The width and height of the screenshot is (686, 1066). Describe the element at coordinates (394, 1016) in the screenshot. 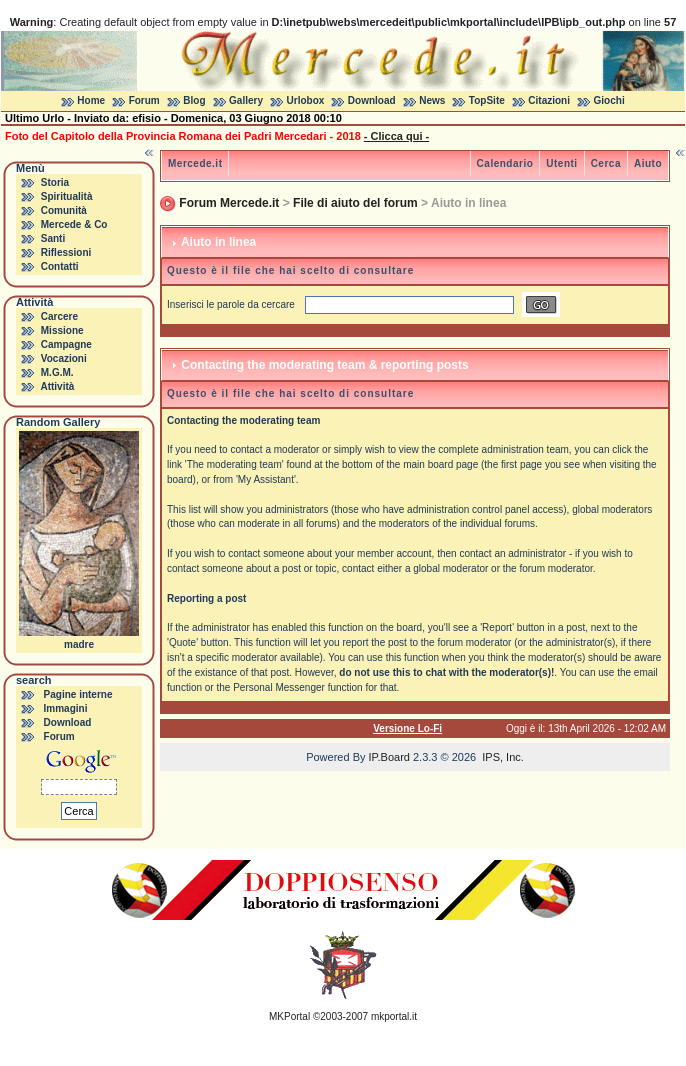

I see `mkportal.it` at that location.